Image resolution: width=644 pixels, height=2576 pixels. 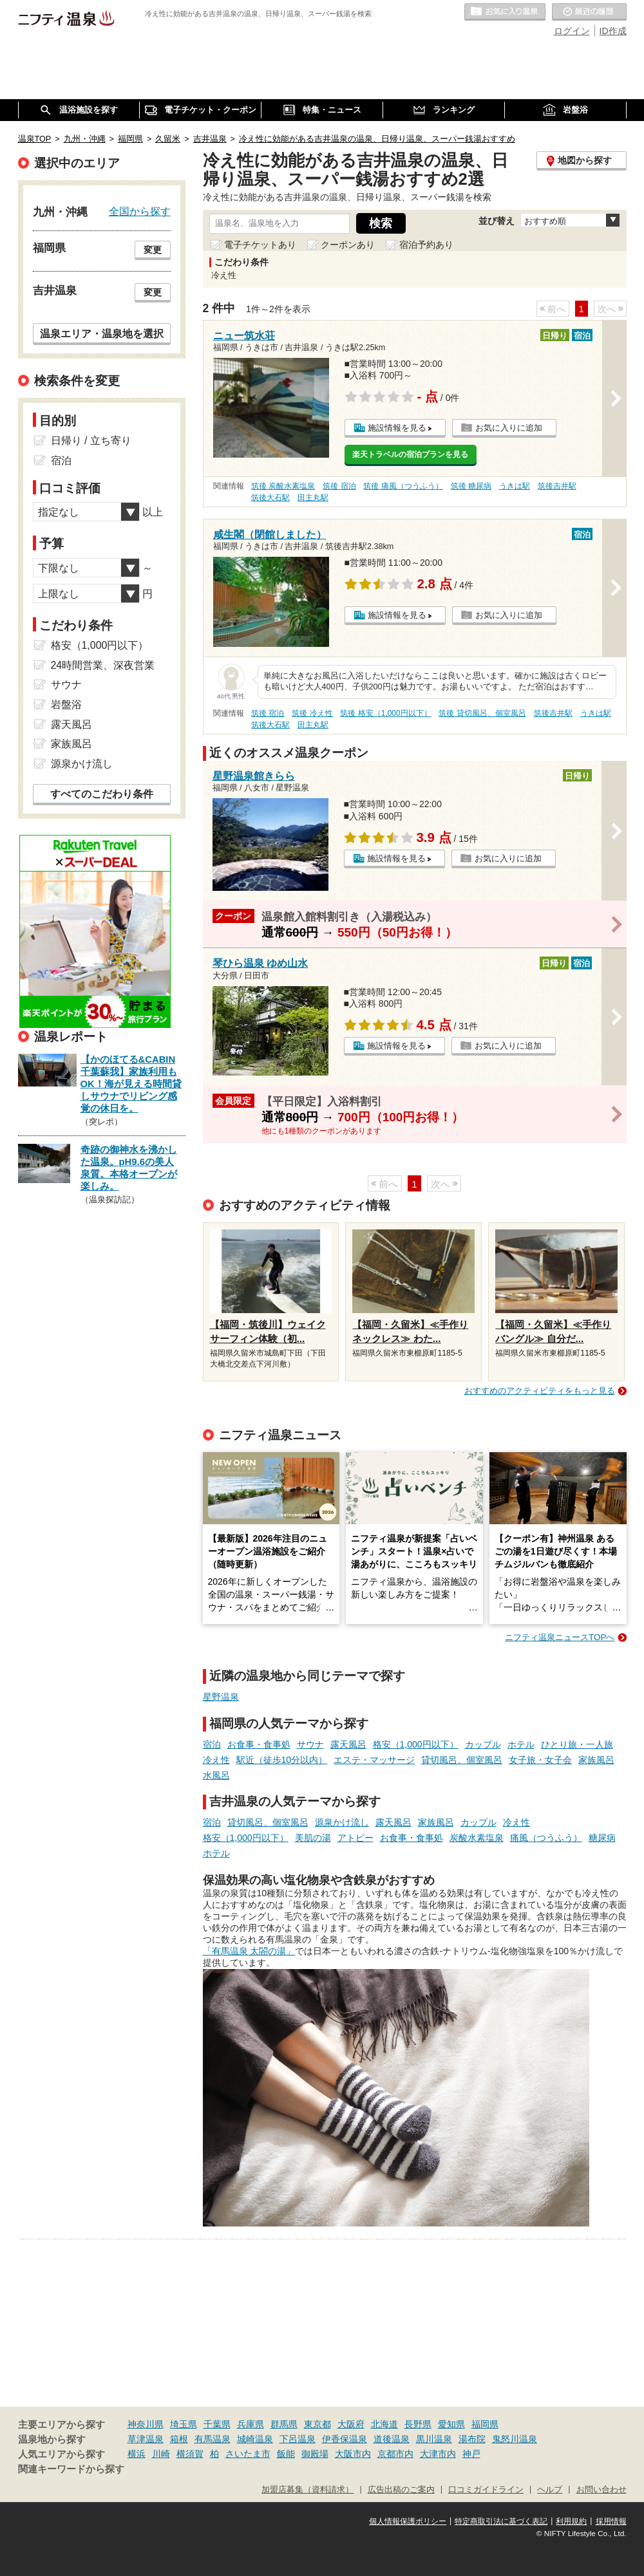 What do you see at coordinates (310, 1744) in the screenshot?
I see `サウナ` at bounding box center [310, 1744].